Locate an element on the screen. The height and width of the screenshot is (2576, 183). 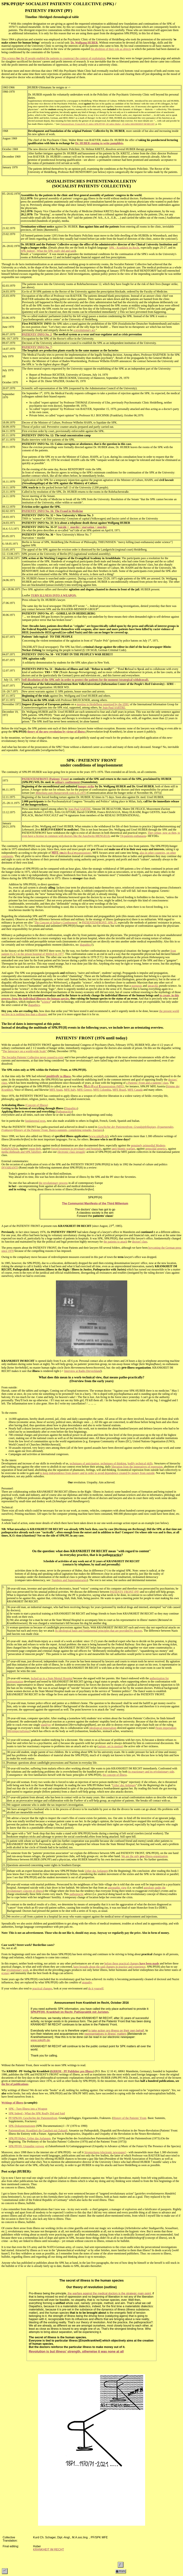
to take action illness on their own behalf is located at coordinates (116, 2030).